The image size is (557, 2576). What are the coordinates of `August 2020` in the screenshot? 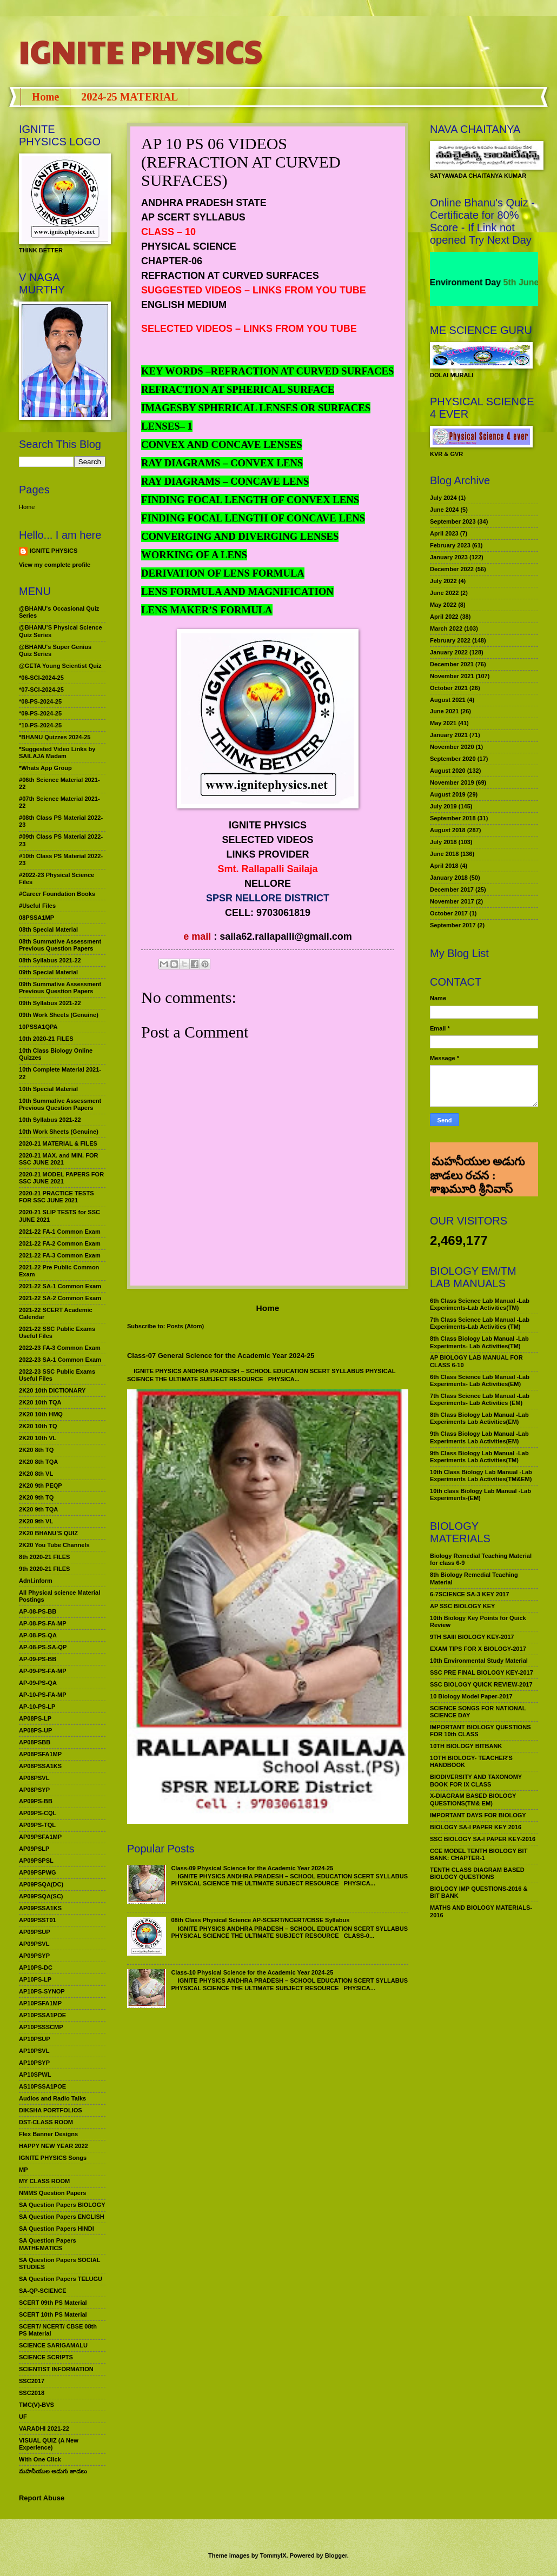 It's located at (448, 770).